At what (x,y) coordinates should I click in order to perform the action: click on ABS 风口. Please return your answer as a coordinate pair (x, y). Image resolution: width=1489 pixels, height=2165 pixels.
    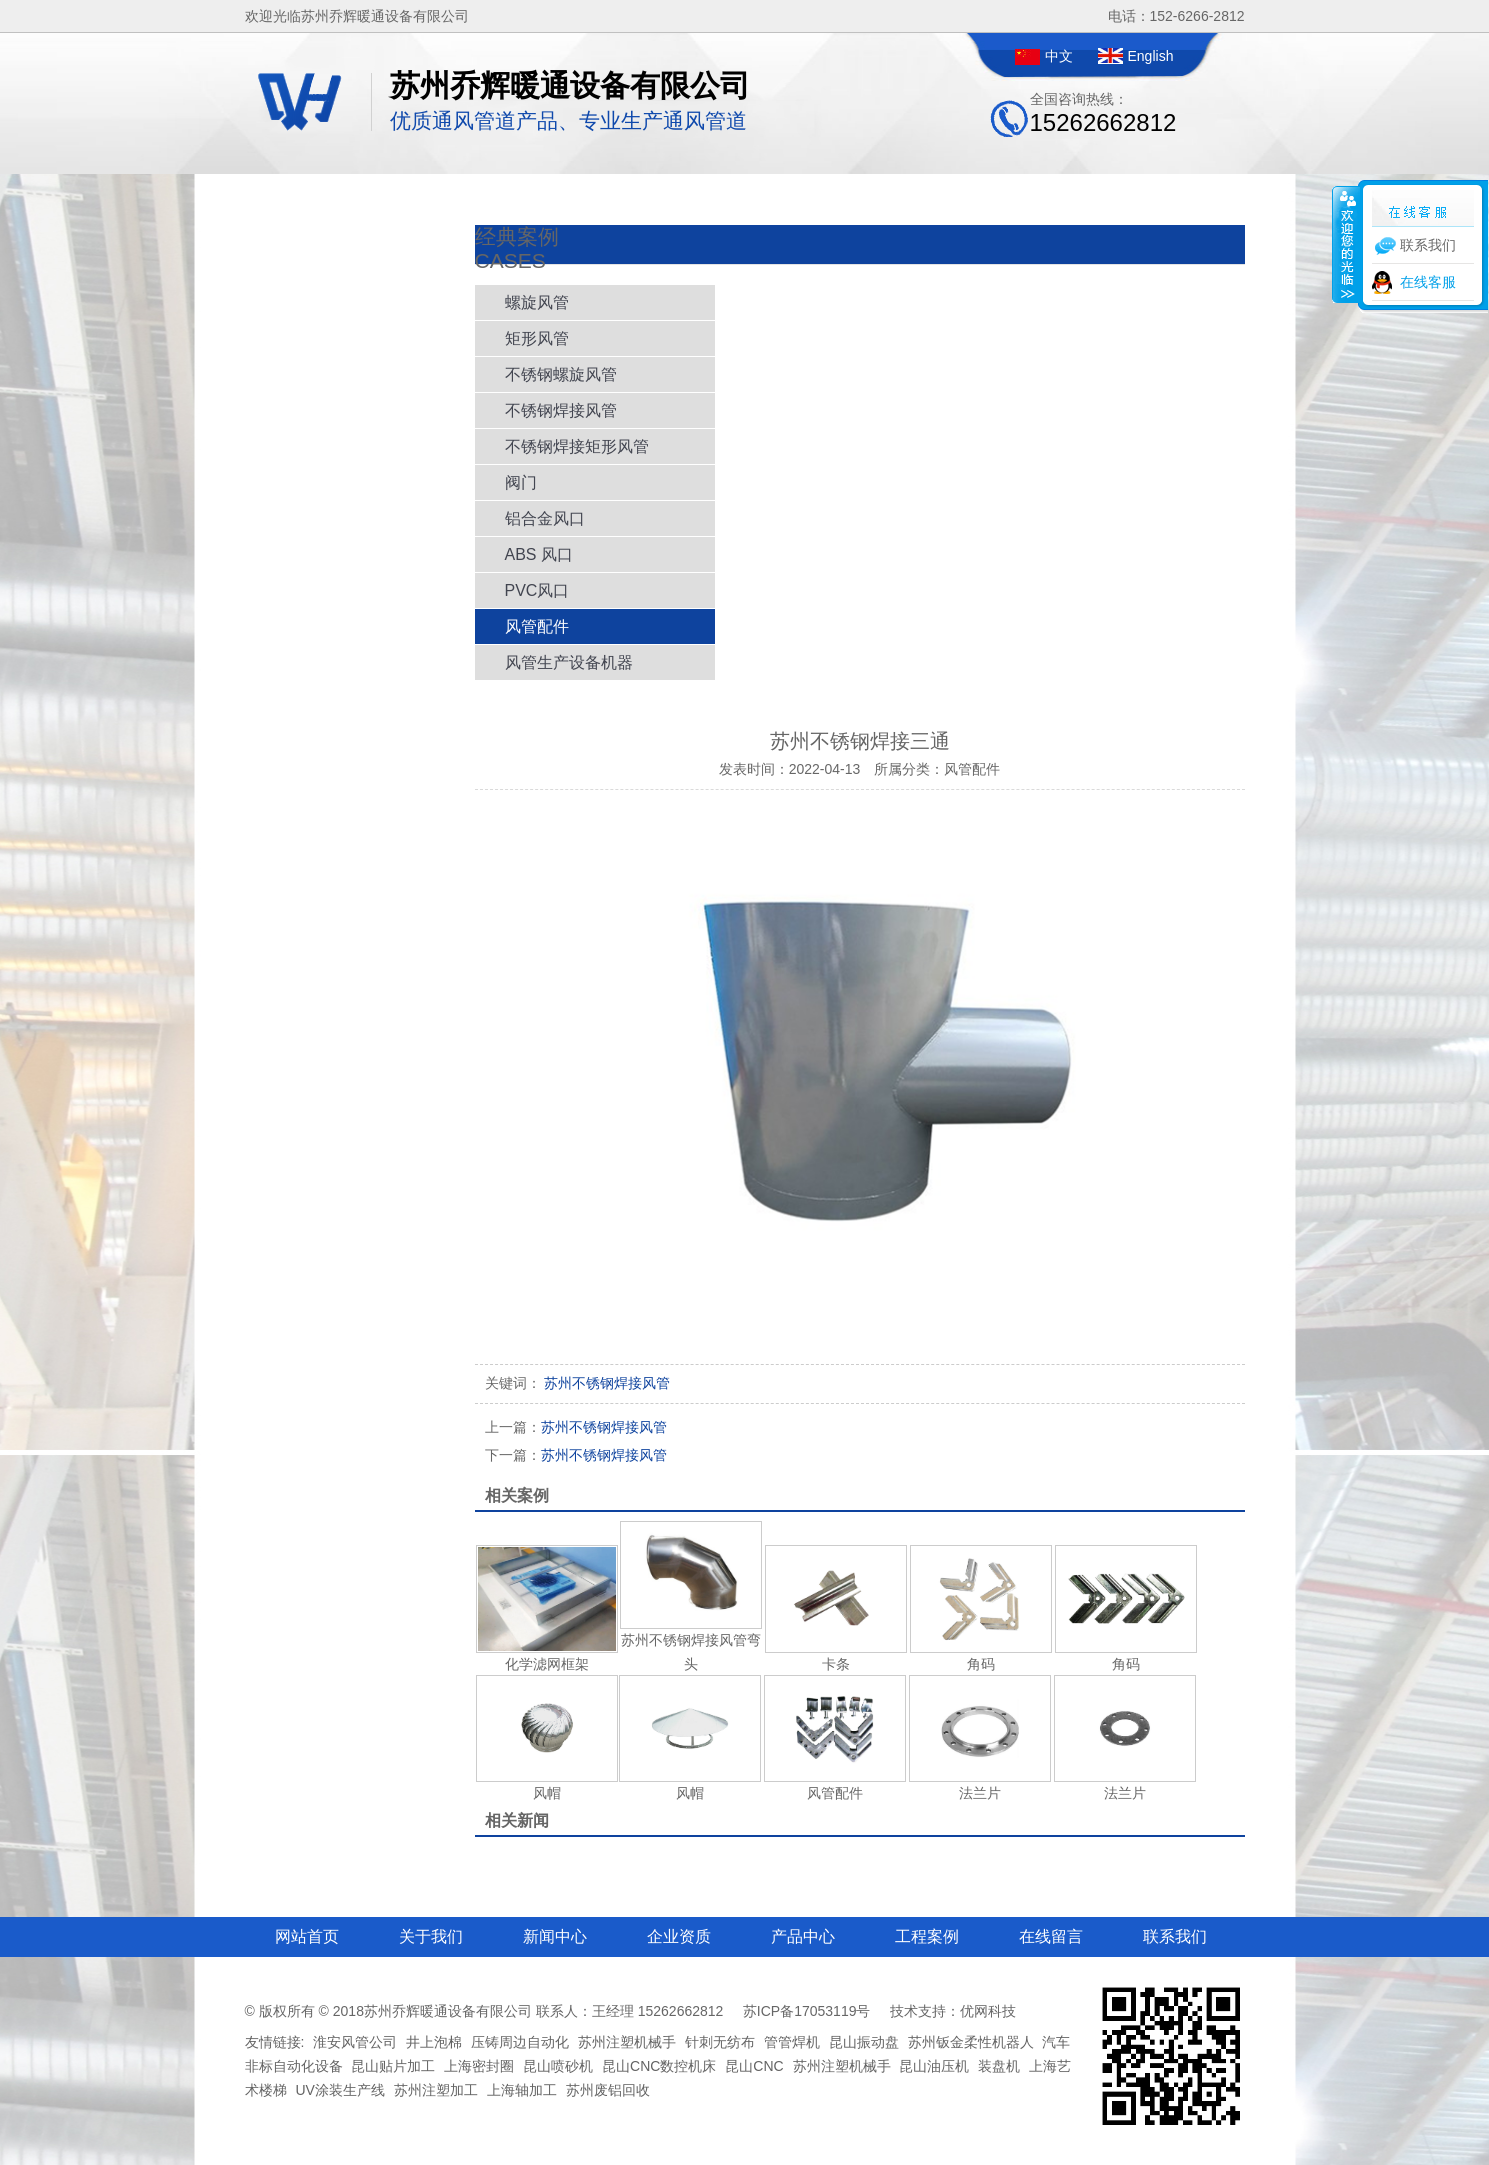
    Looking at the image, I should click on (539, 554).